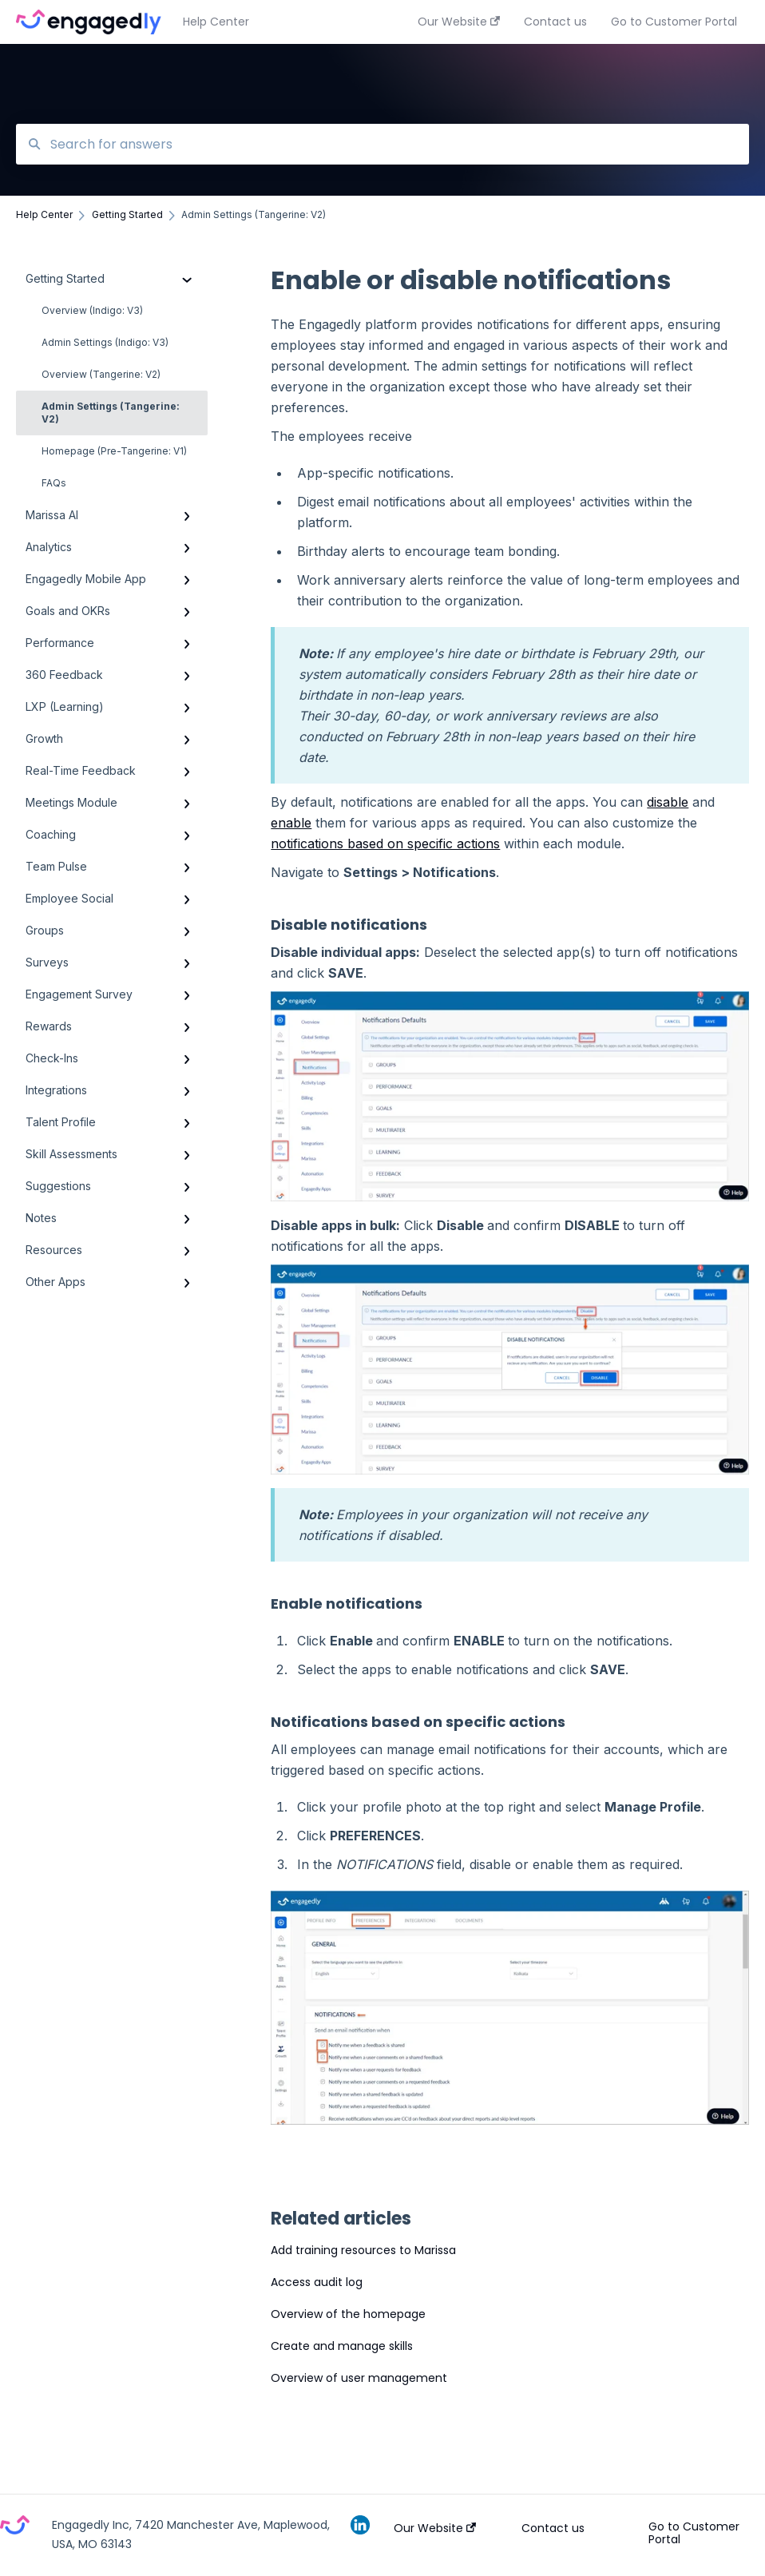 The width and height of the screenshot is (765, 2576). What do you see at coordinates (385, 843) in the screenshot?
I see `notifications based on specific actions` at bounding box center [385, 843].